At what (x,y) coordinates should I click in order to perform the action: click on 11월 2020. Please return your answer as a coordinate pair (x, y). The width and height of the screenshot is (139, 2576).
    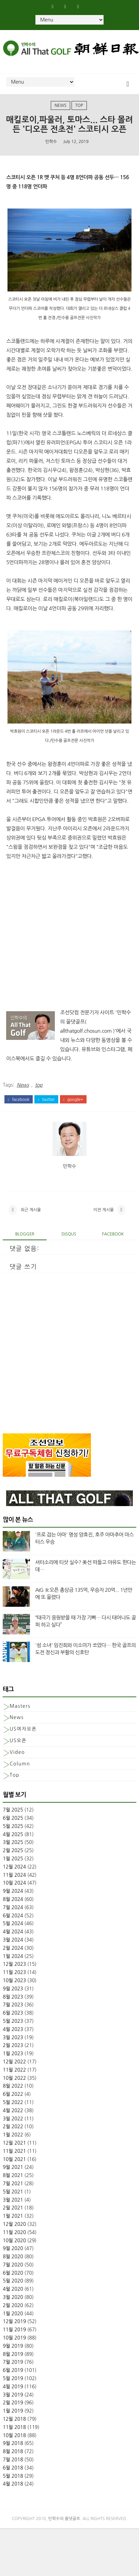
    Looking at the image, I should click on (14, 2241).